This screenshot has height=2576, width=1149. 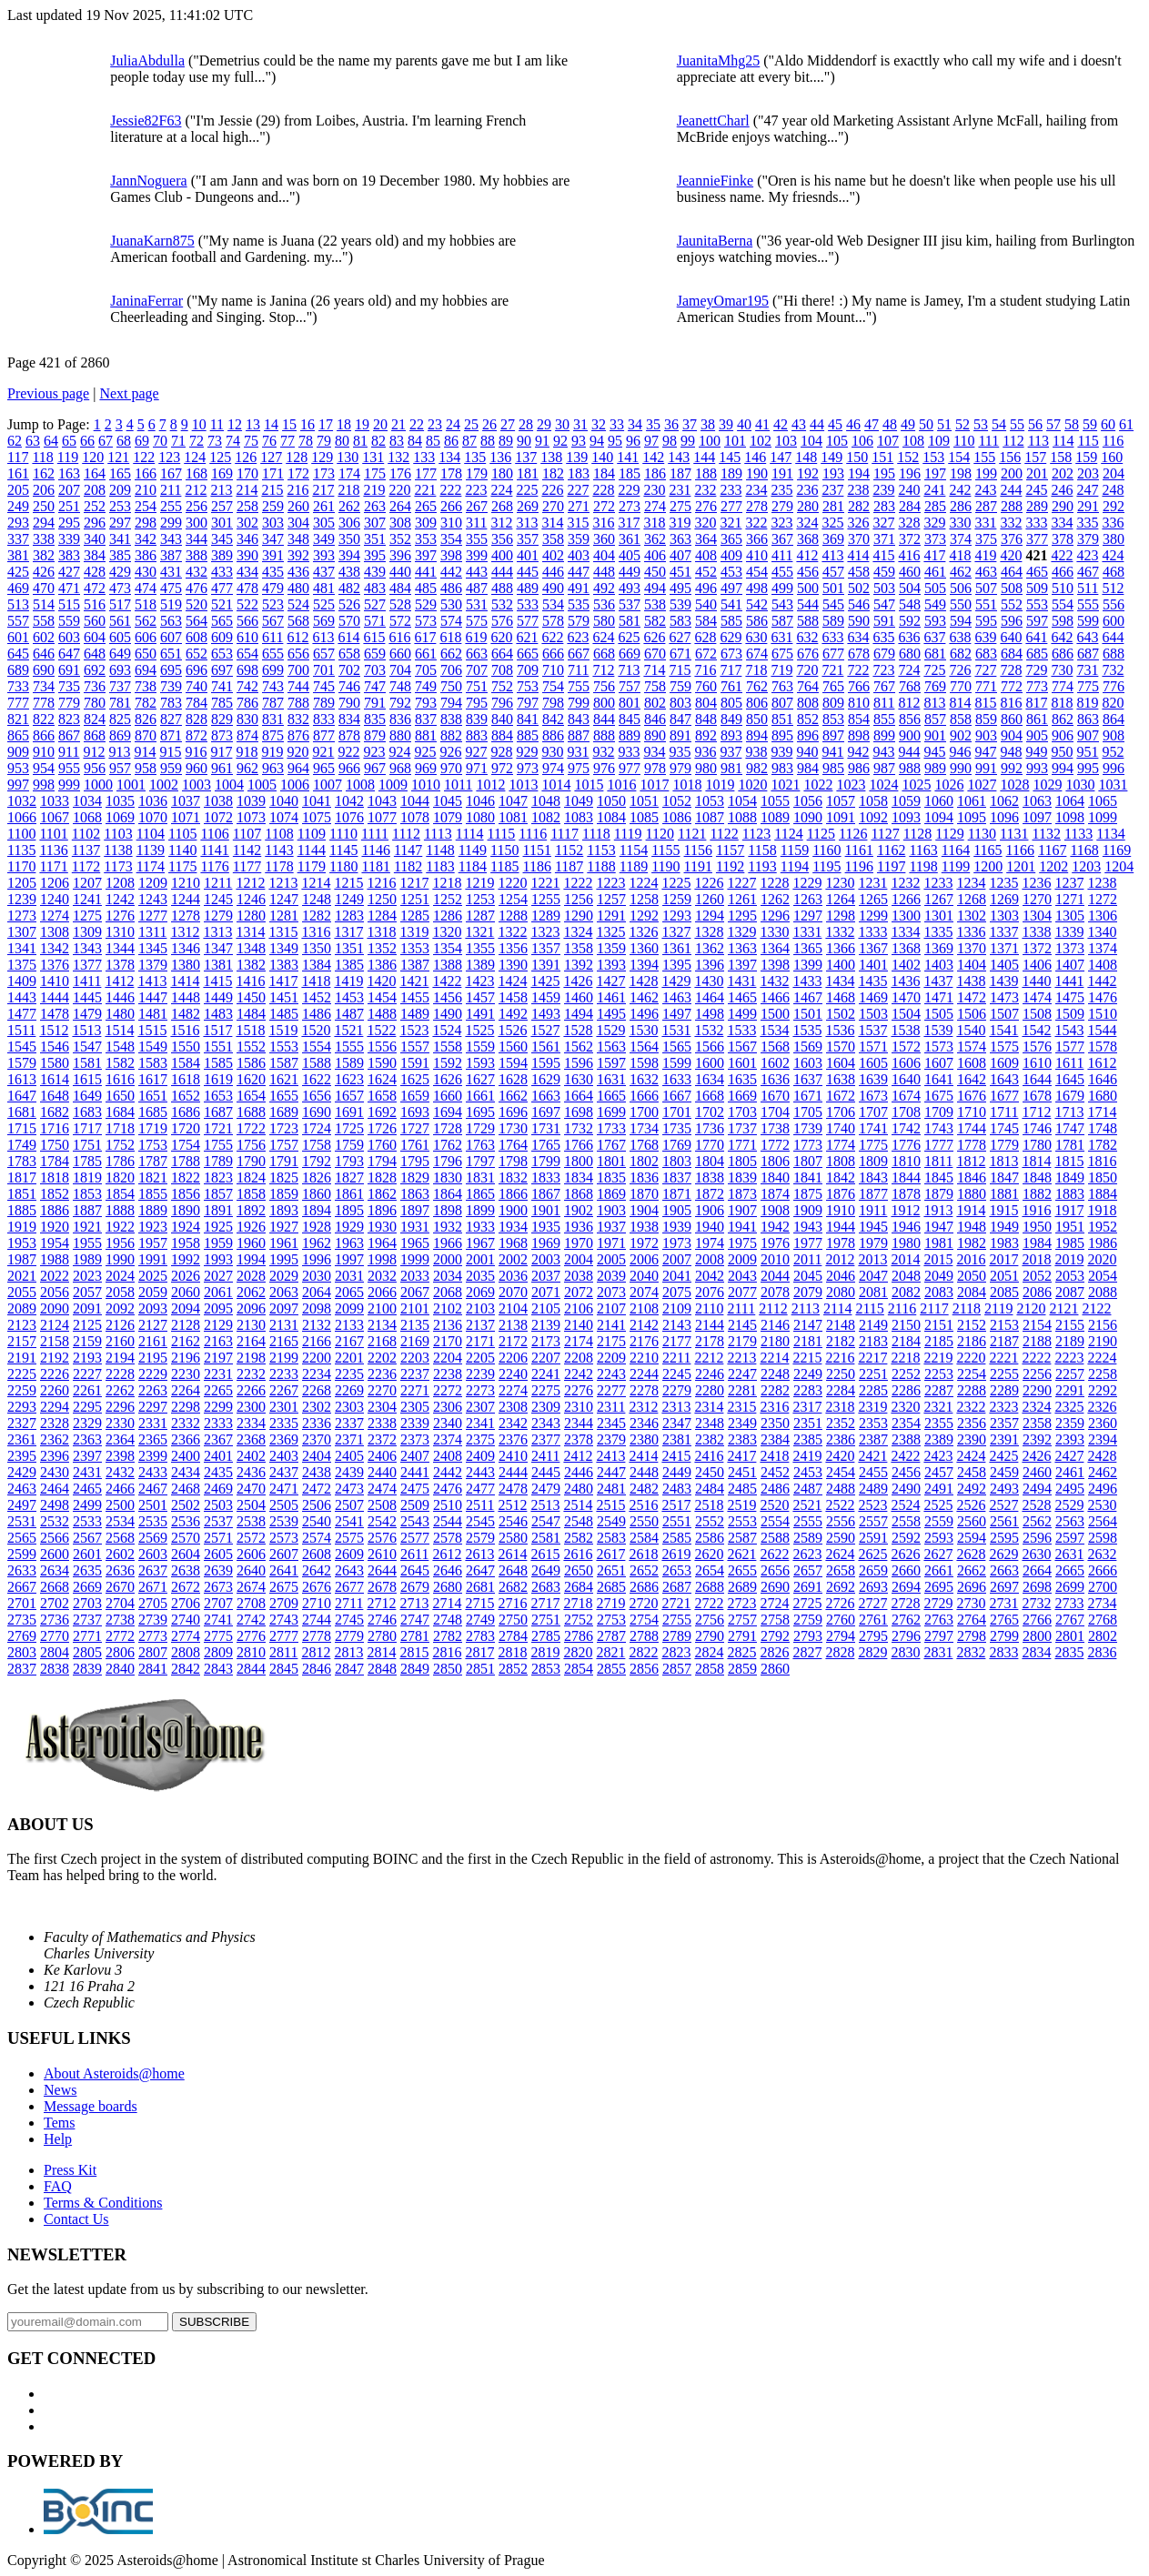 What do you see at coordinates (757, 473) in the screenshot?
I see `190` at bounding box center [757, 473].